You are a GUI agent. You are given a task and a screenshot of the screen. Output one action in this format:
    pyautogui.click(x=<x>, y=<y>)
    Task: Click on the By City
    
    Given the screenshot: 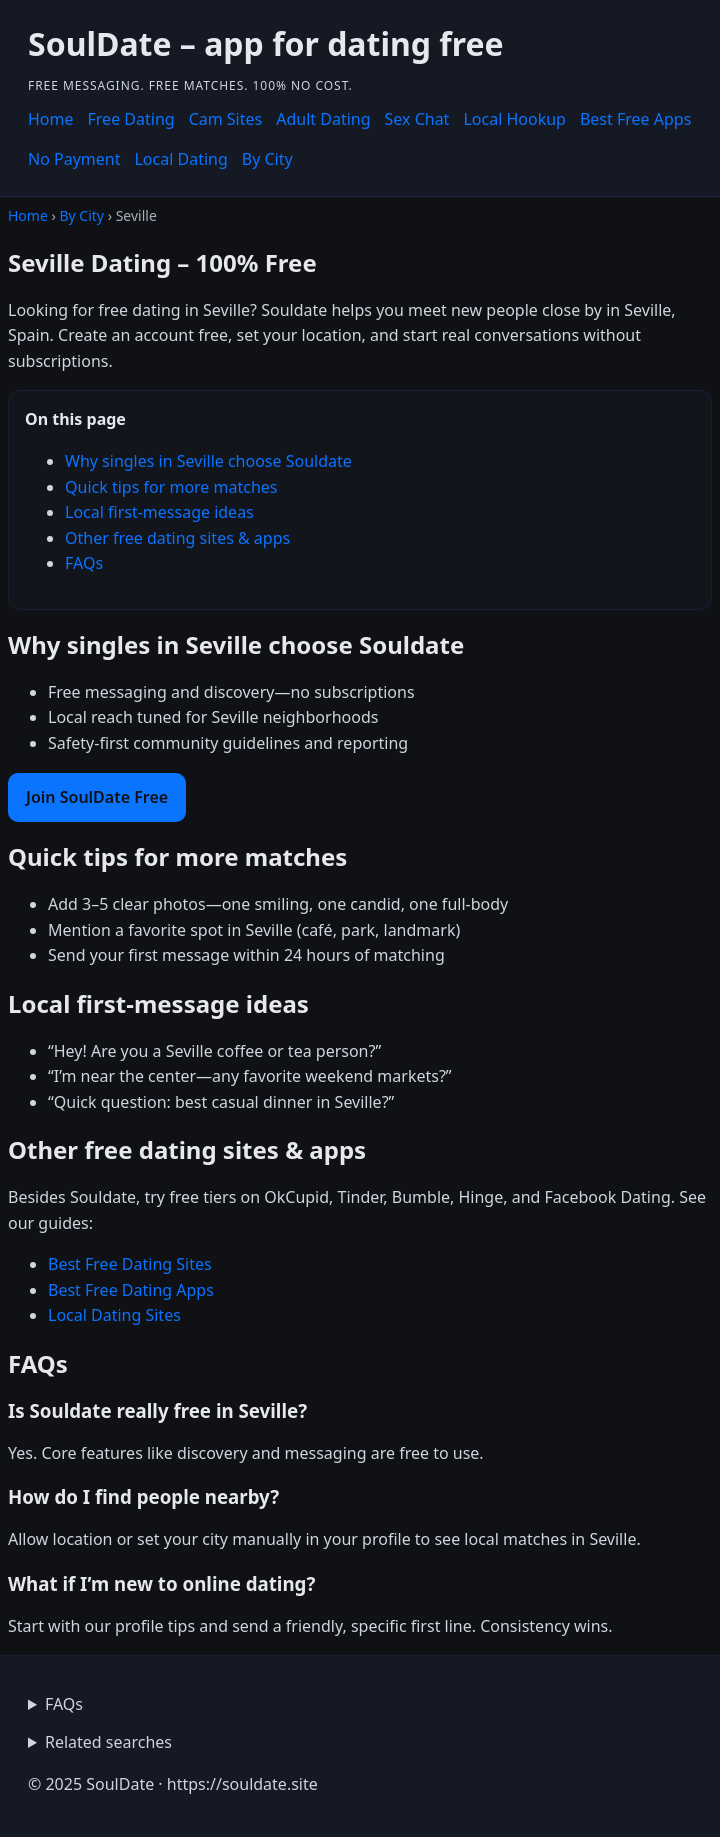 What is the action you would take?
    pyautogui.click(x=267, y=159)
    